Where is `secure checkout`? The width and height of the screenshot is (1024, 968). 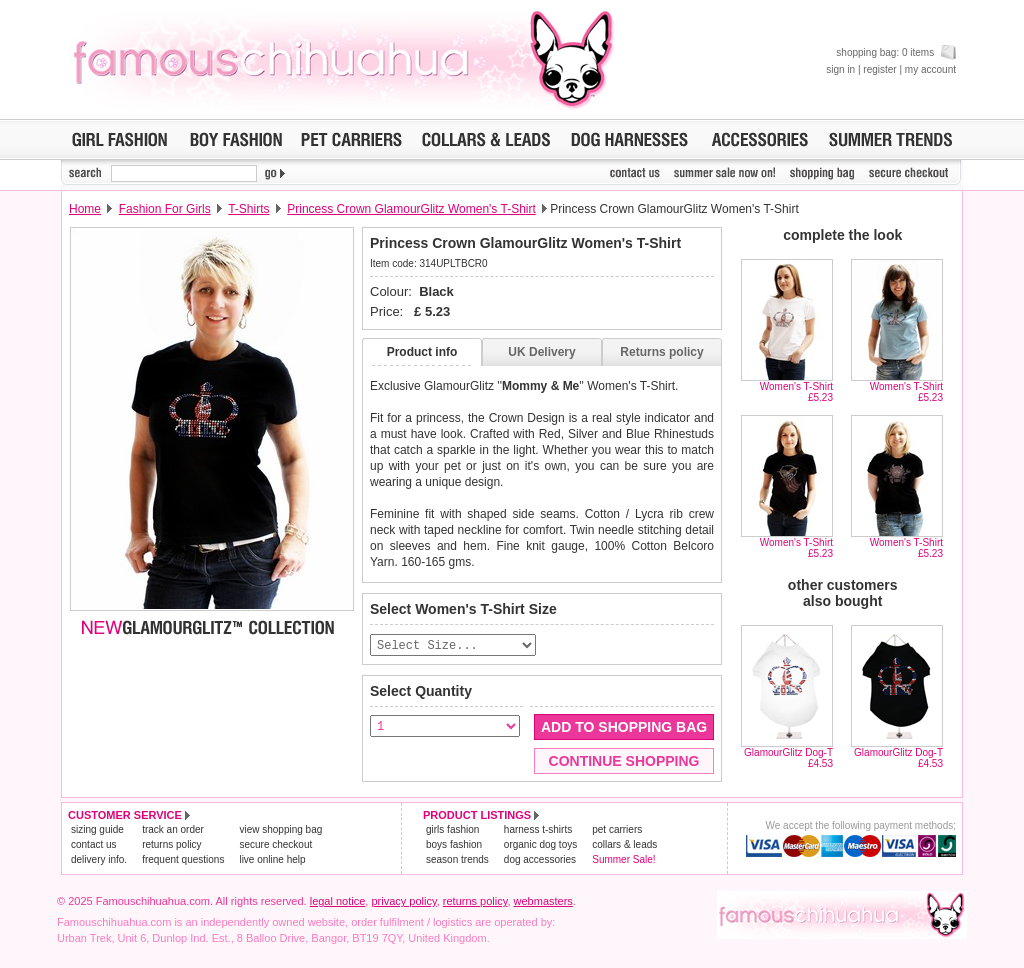
secure checkout is located at coordinates (275, 845).